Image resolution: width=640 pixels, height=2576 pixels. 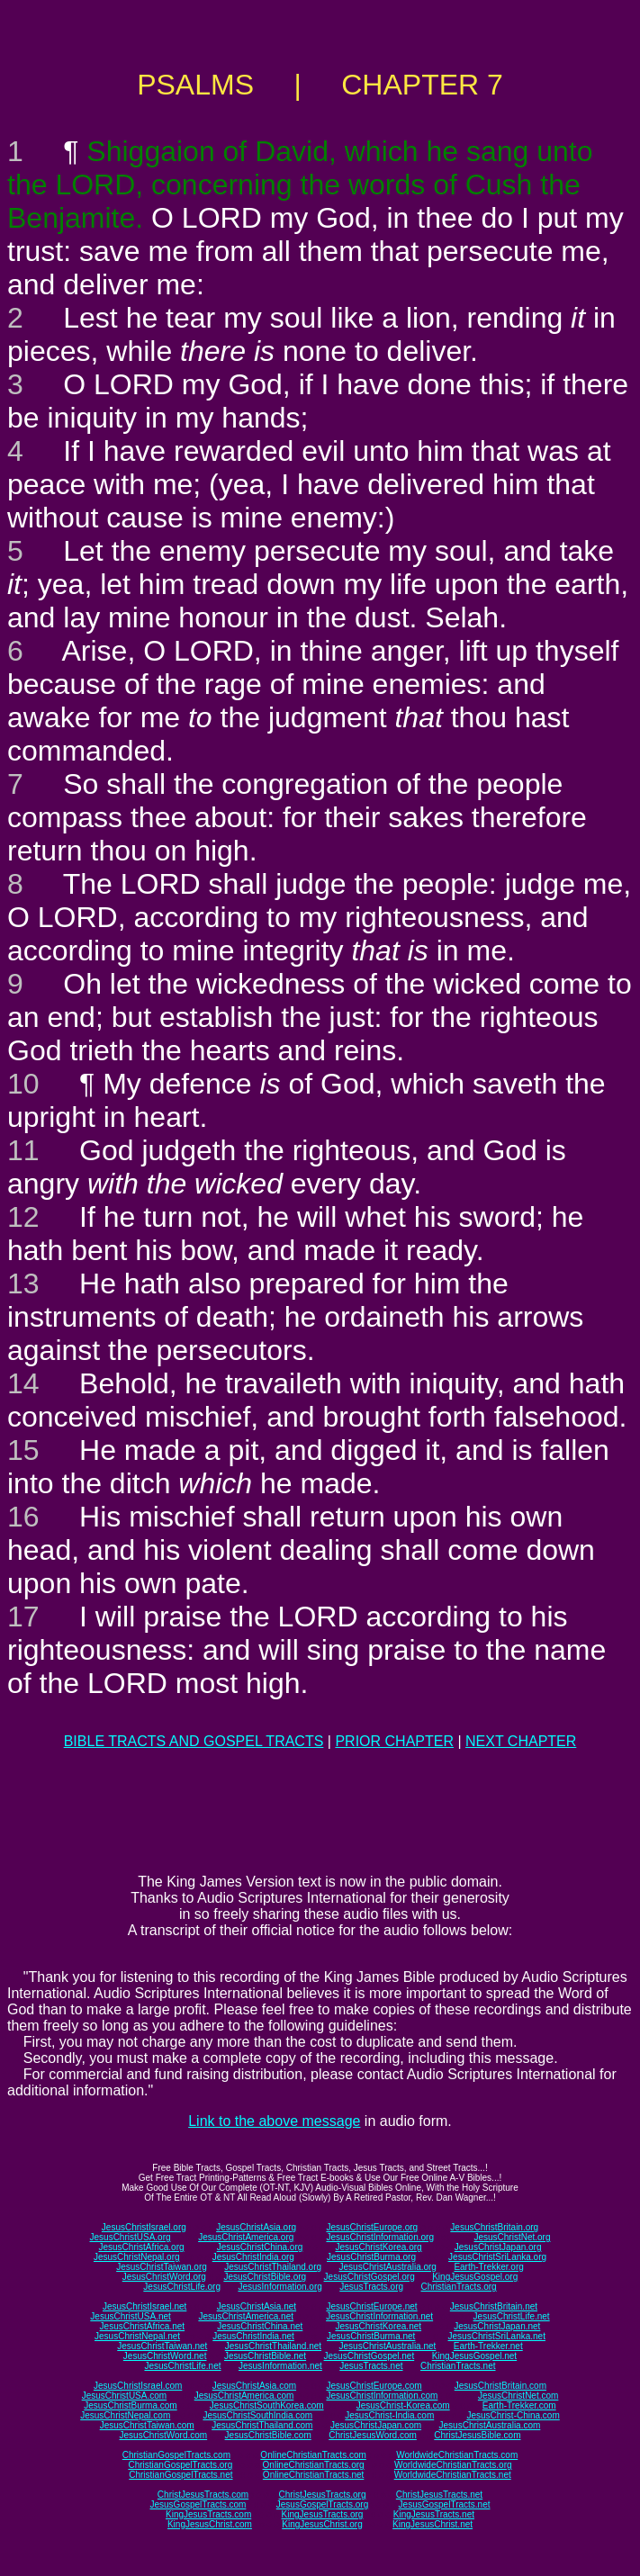 What do you see at coordinates (494, 2227) in the screenshot?
I see `JesusChristBritain.org` at bounding box center [494, 2227].